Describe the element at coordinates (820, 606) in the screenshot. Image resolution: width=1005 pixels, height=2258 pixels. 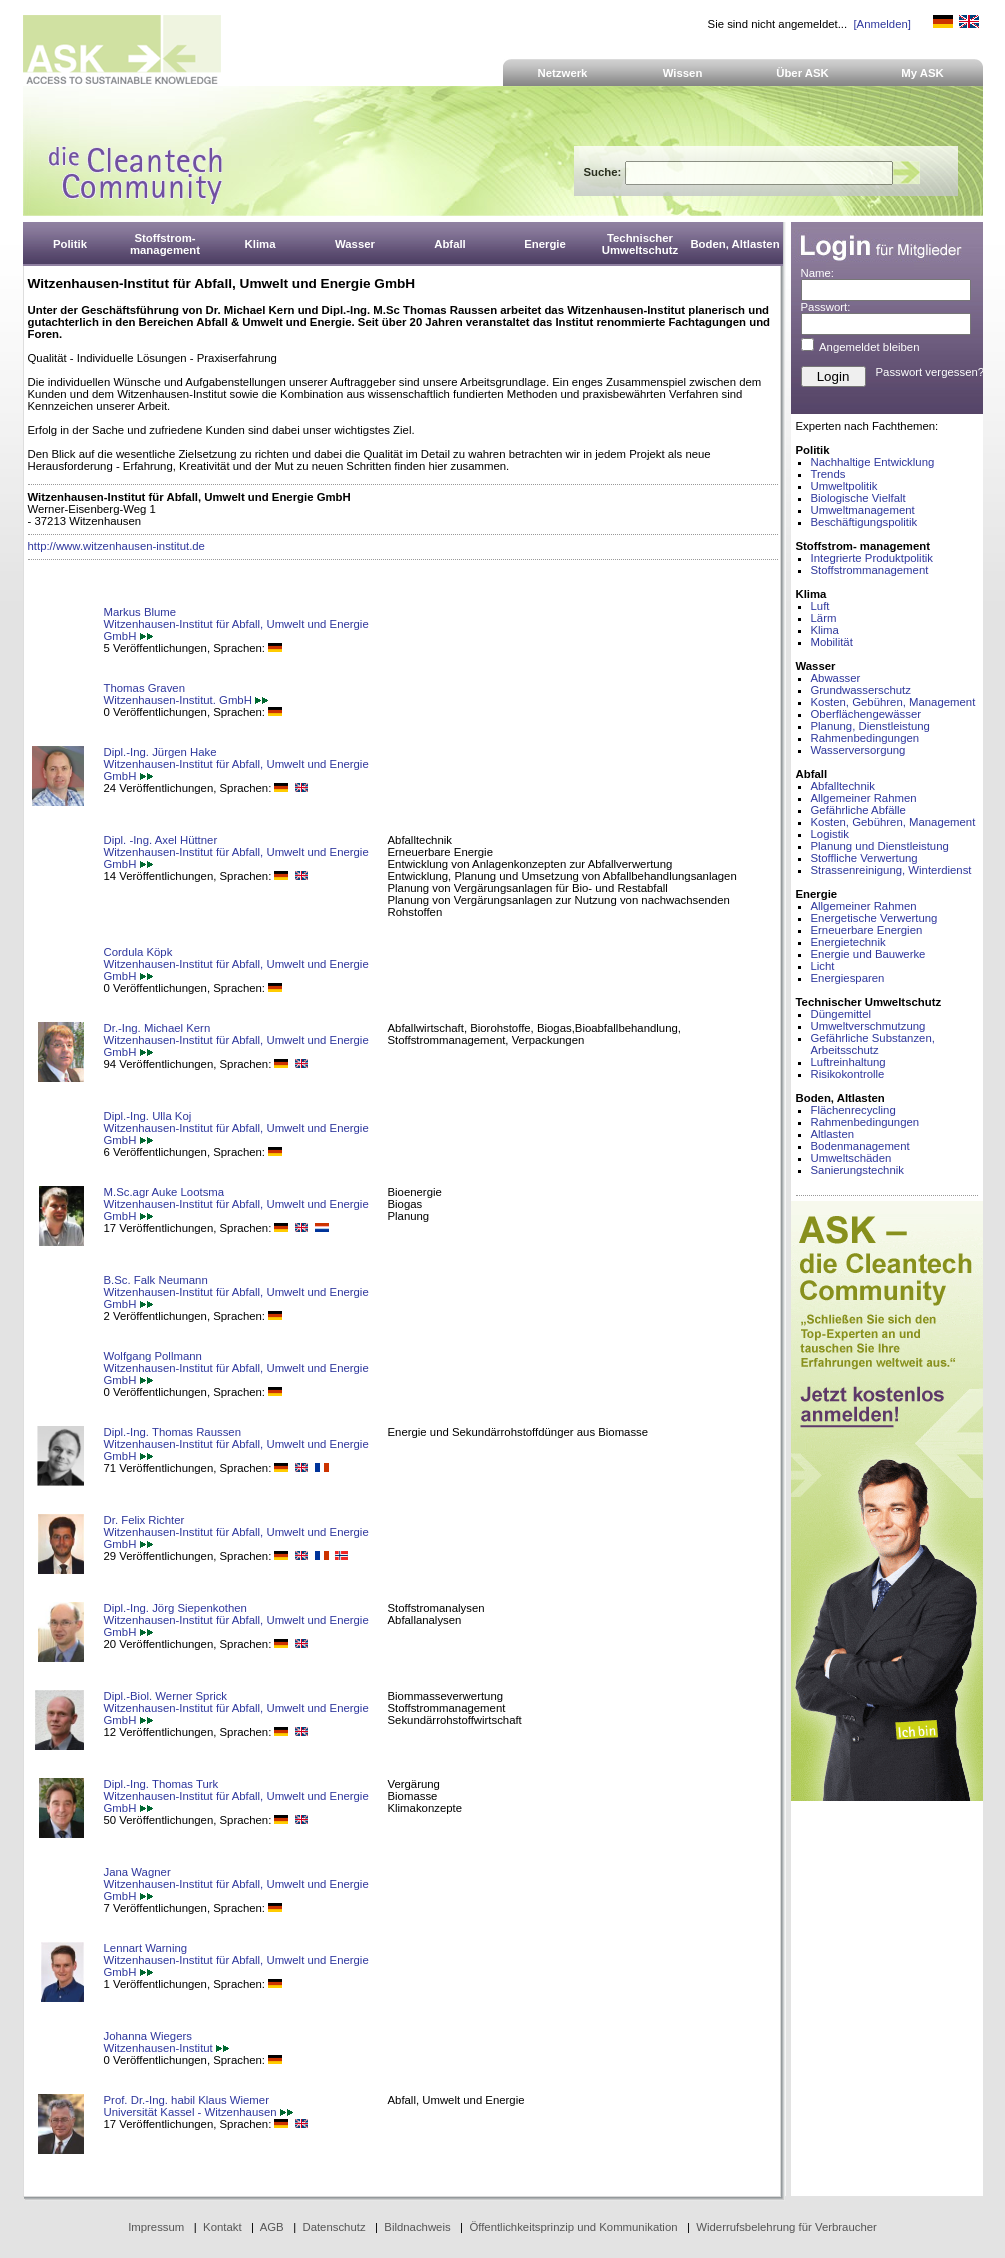
I see `Luft` at that location.